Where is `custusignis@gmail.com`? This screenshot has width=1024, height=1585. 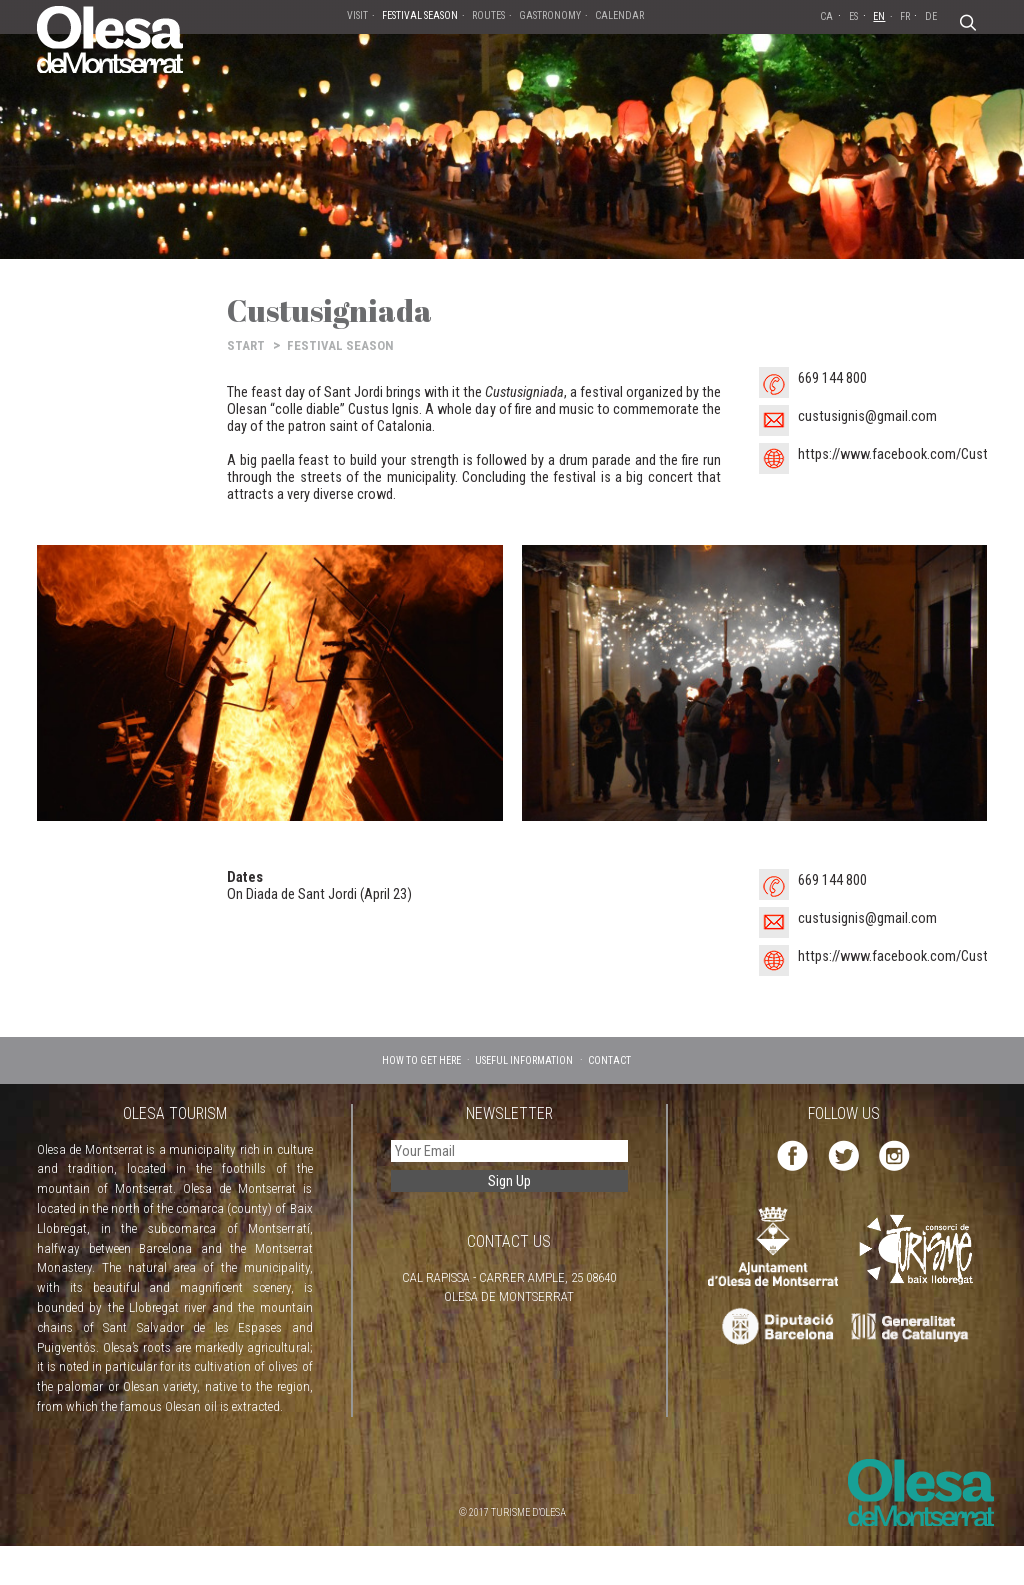
custusignis@gmail.com is located at coordinates (867, 416).